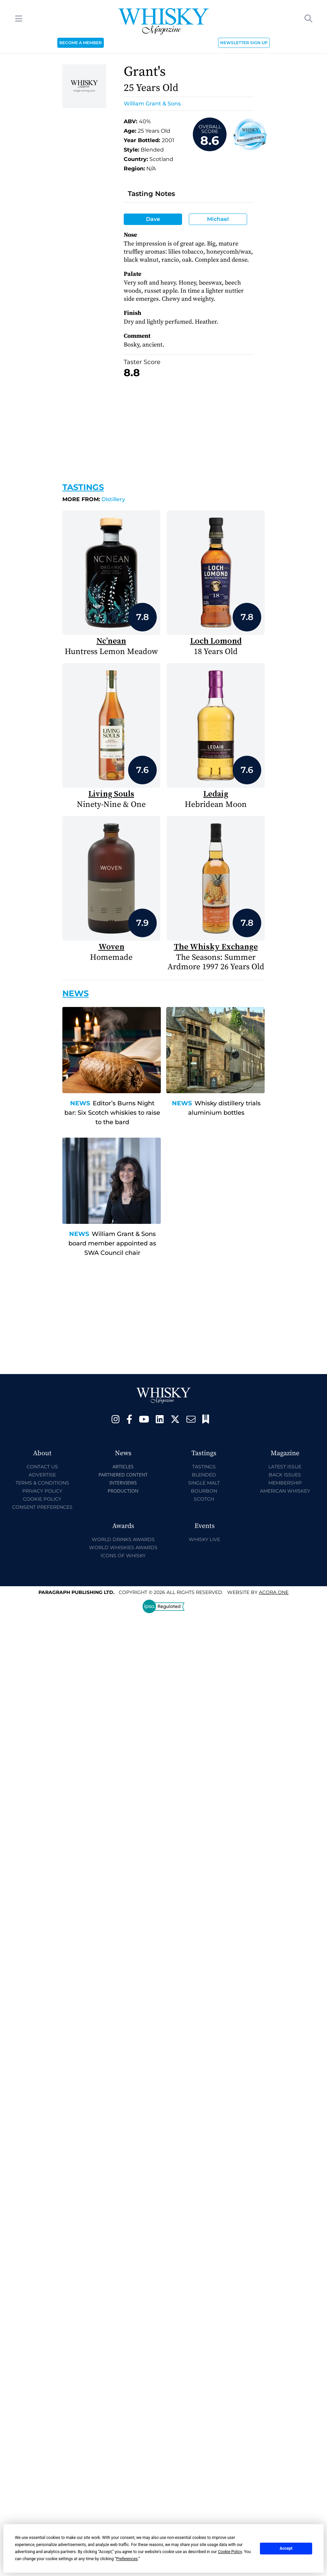  I want to click on Production, so click(123, 1491).